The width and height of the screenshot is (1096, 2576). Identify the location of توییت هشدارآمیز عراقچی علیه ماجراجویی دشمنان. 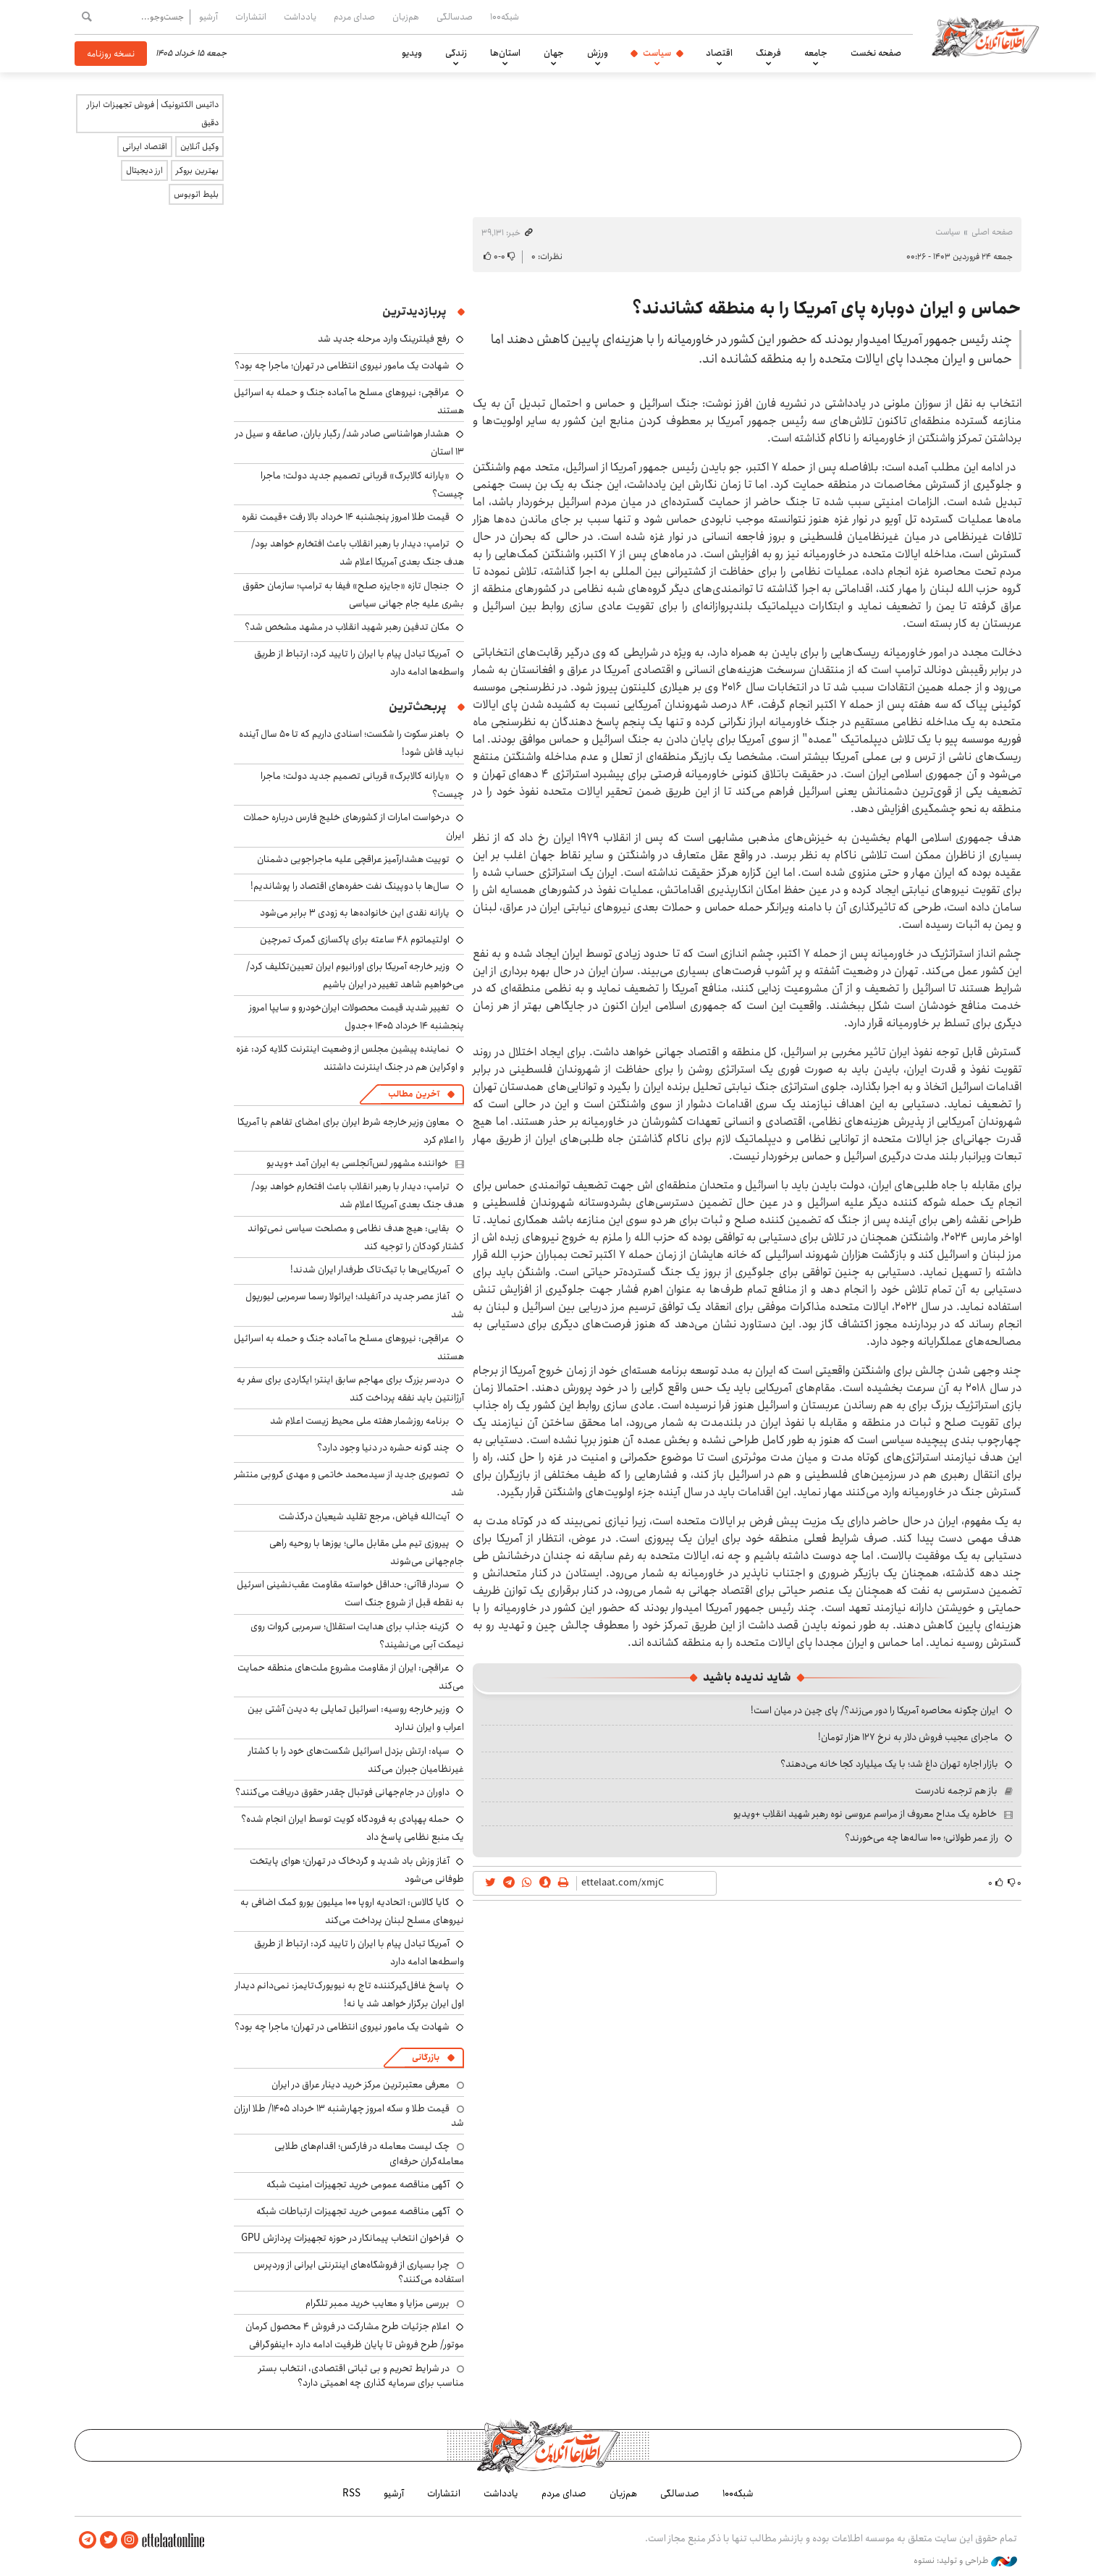
(353, 859).